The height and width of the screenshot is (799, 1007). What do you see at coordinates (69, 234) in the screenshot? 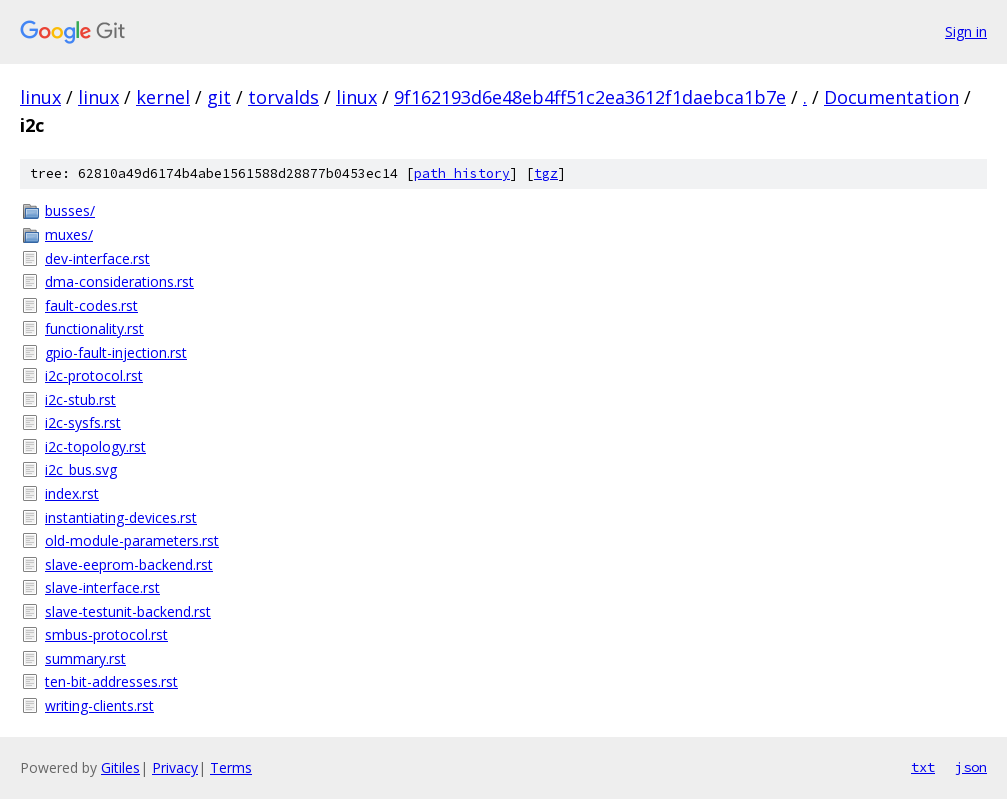
I see `muxes/` at bounding box center [69, 234].